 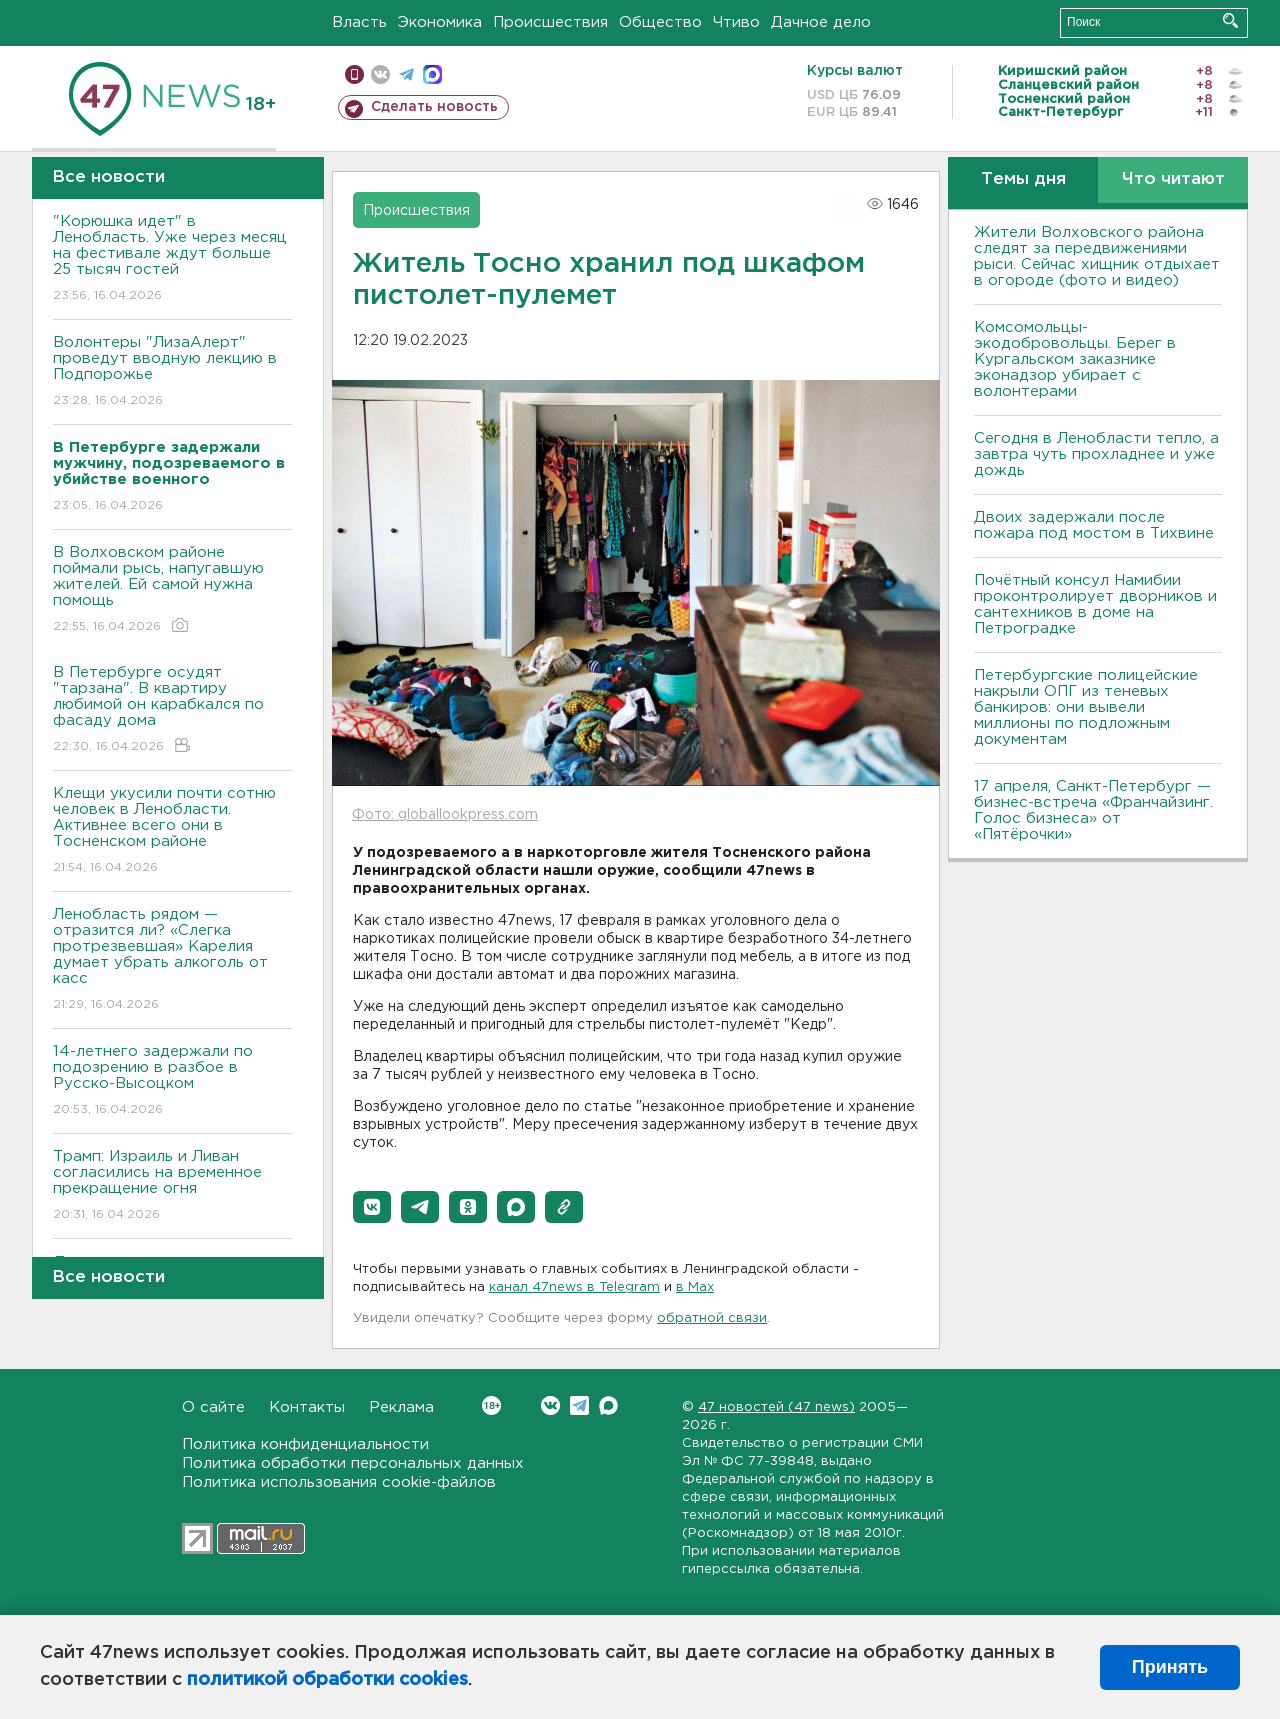 What do you see at coordinates (1093, 810) in the screenshot?
I see `17 апреля, Санкт-Петербург — бизнес-встреча «Франчайзинг. Голос бизнеса» от «Пятёрочки»` at bounding box center [1093, 810].